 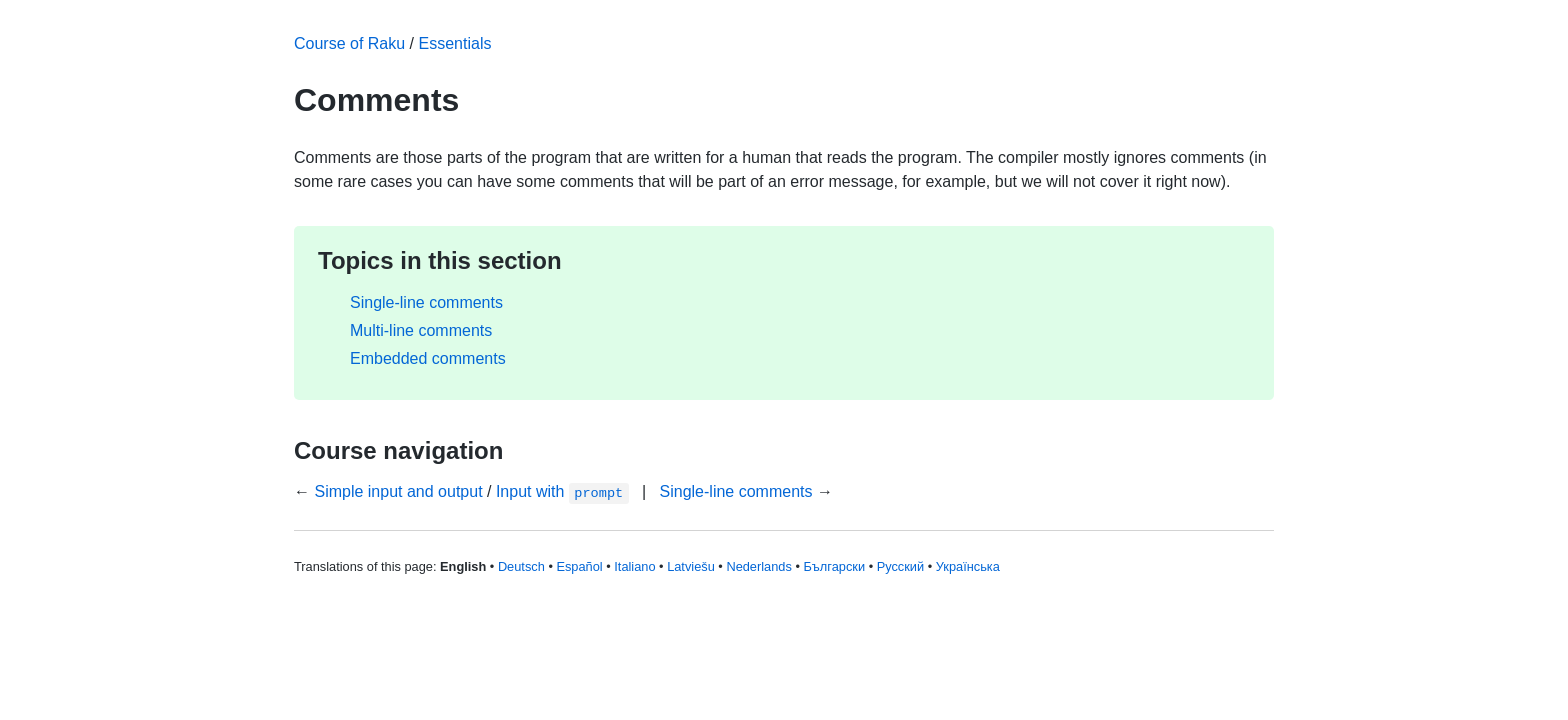 What do you see at coordinates (455, 43) in the screenshot?
I see `Essentials` at bounding box center [455, 43].